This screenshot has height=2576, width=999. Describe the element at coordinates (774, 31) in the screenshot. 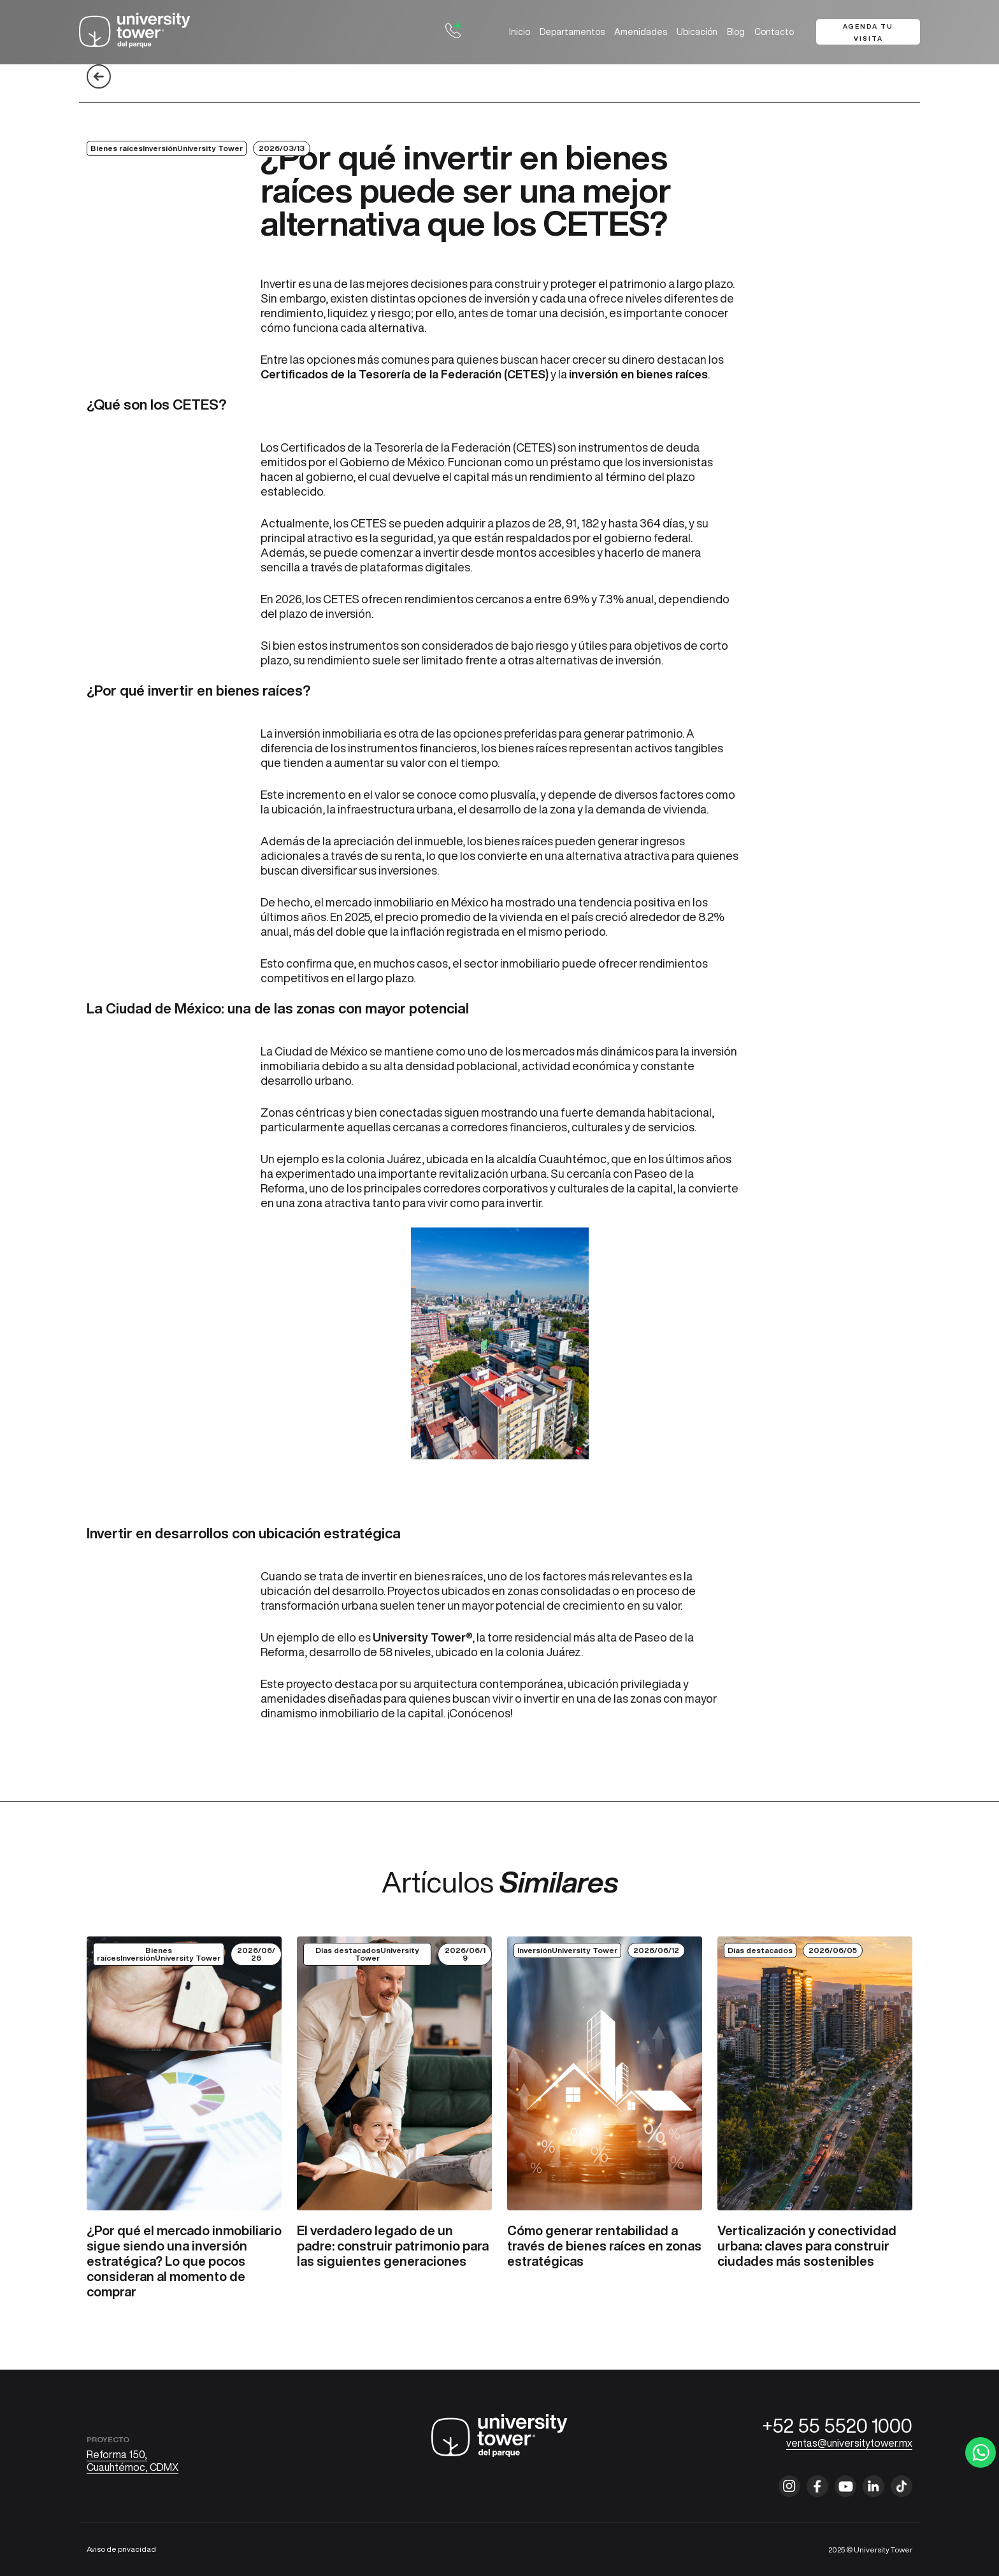

I see `Contacto` at that location.